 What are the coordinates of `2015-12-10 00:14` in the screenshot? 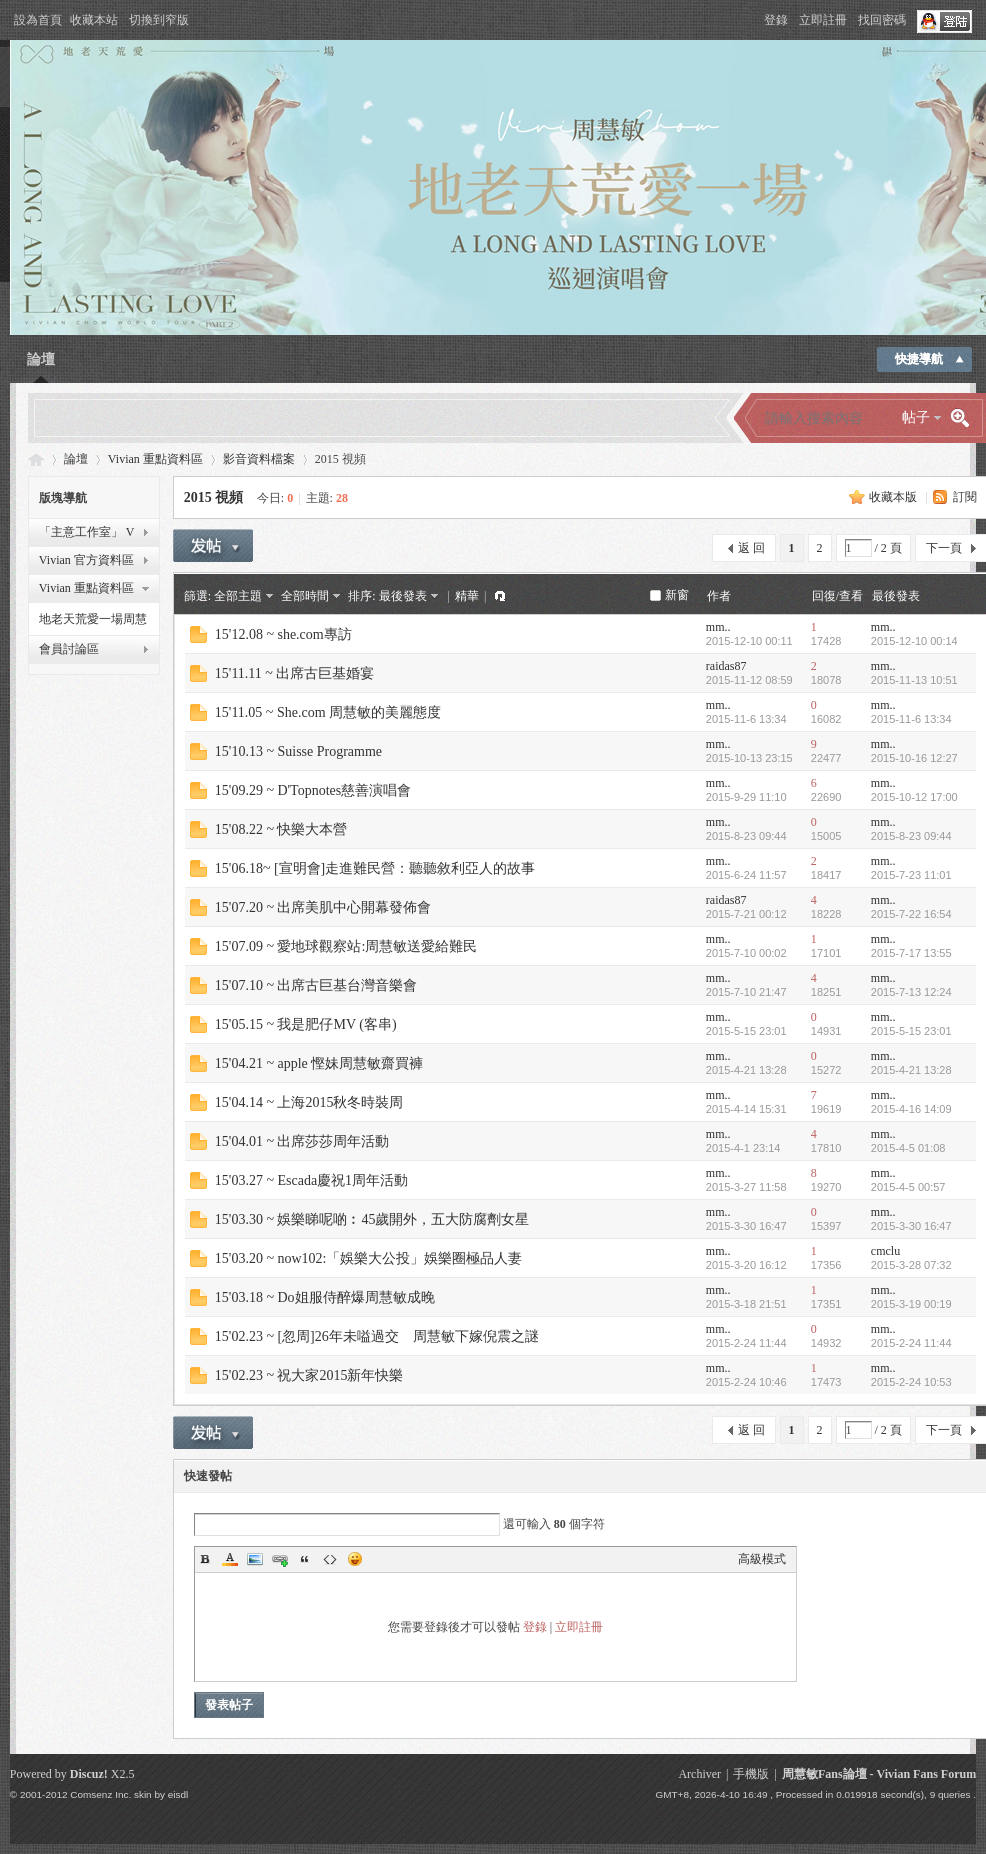 It's located at (914, 641).